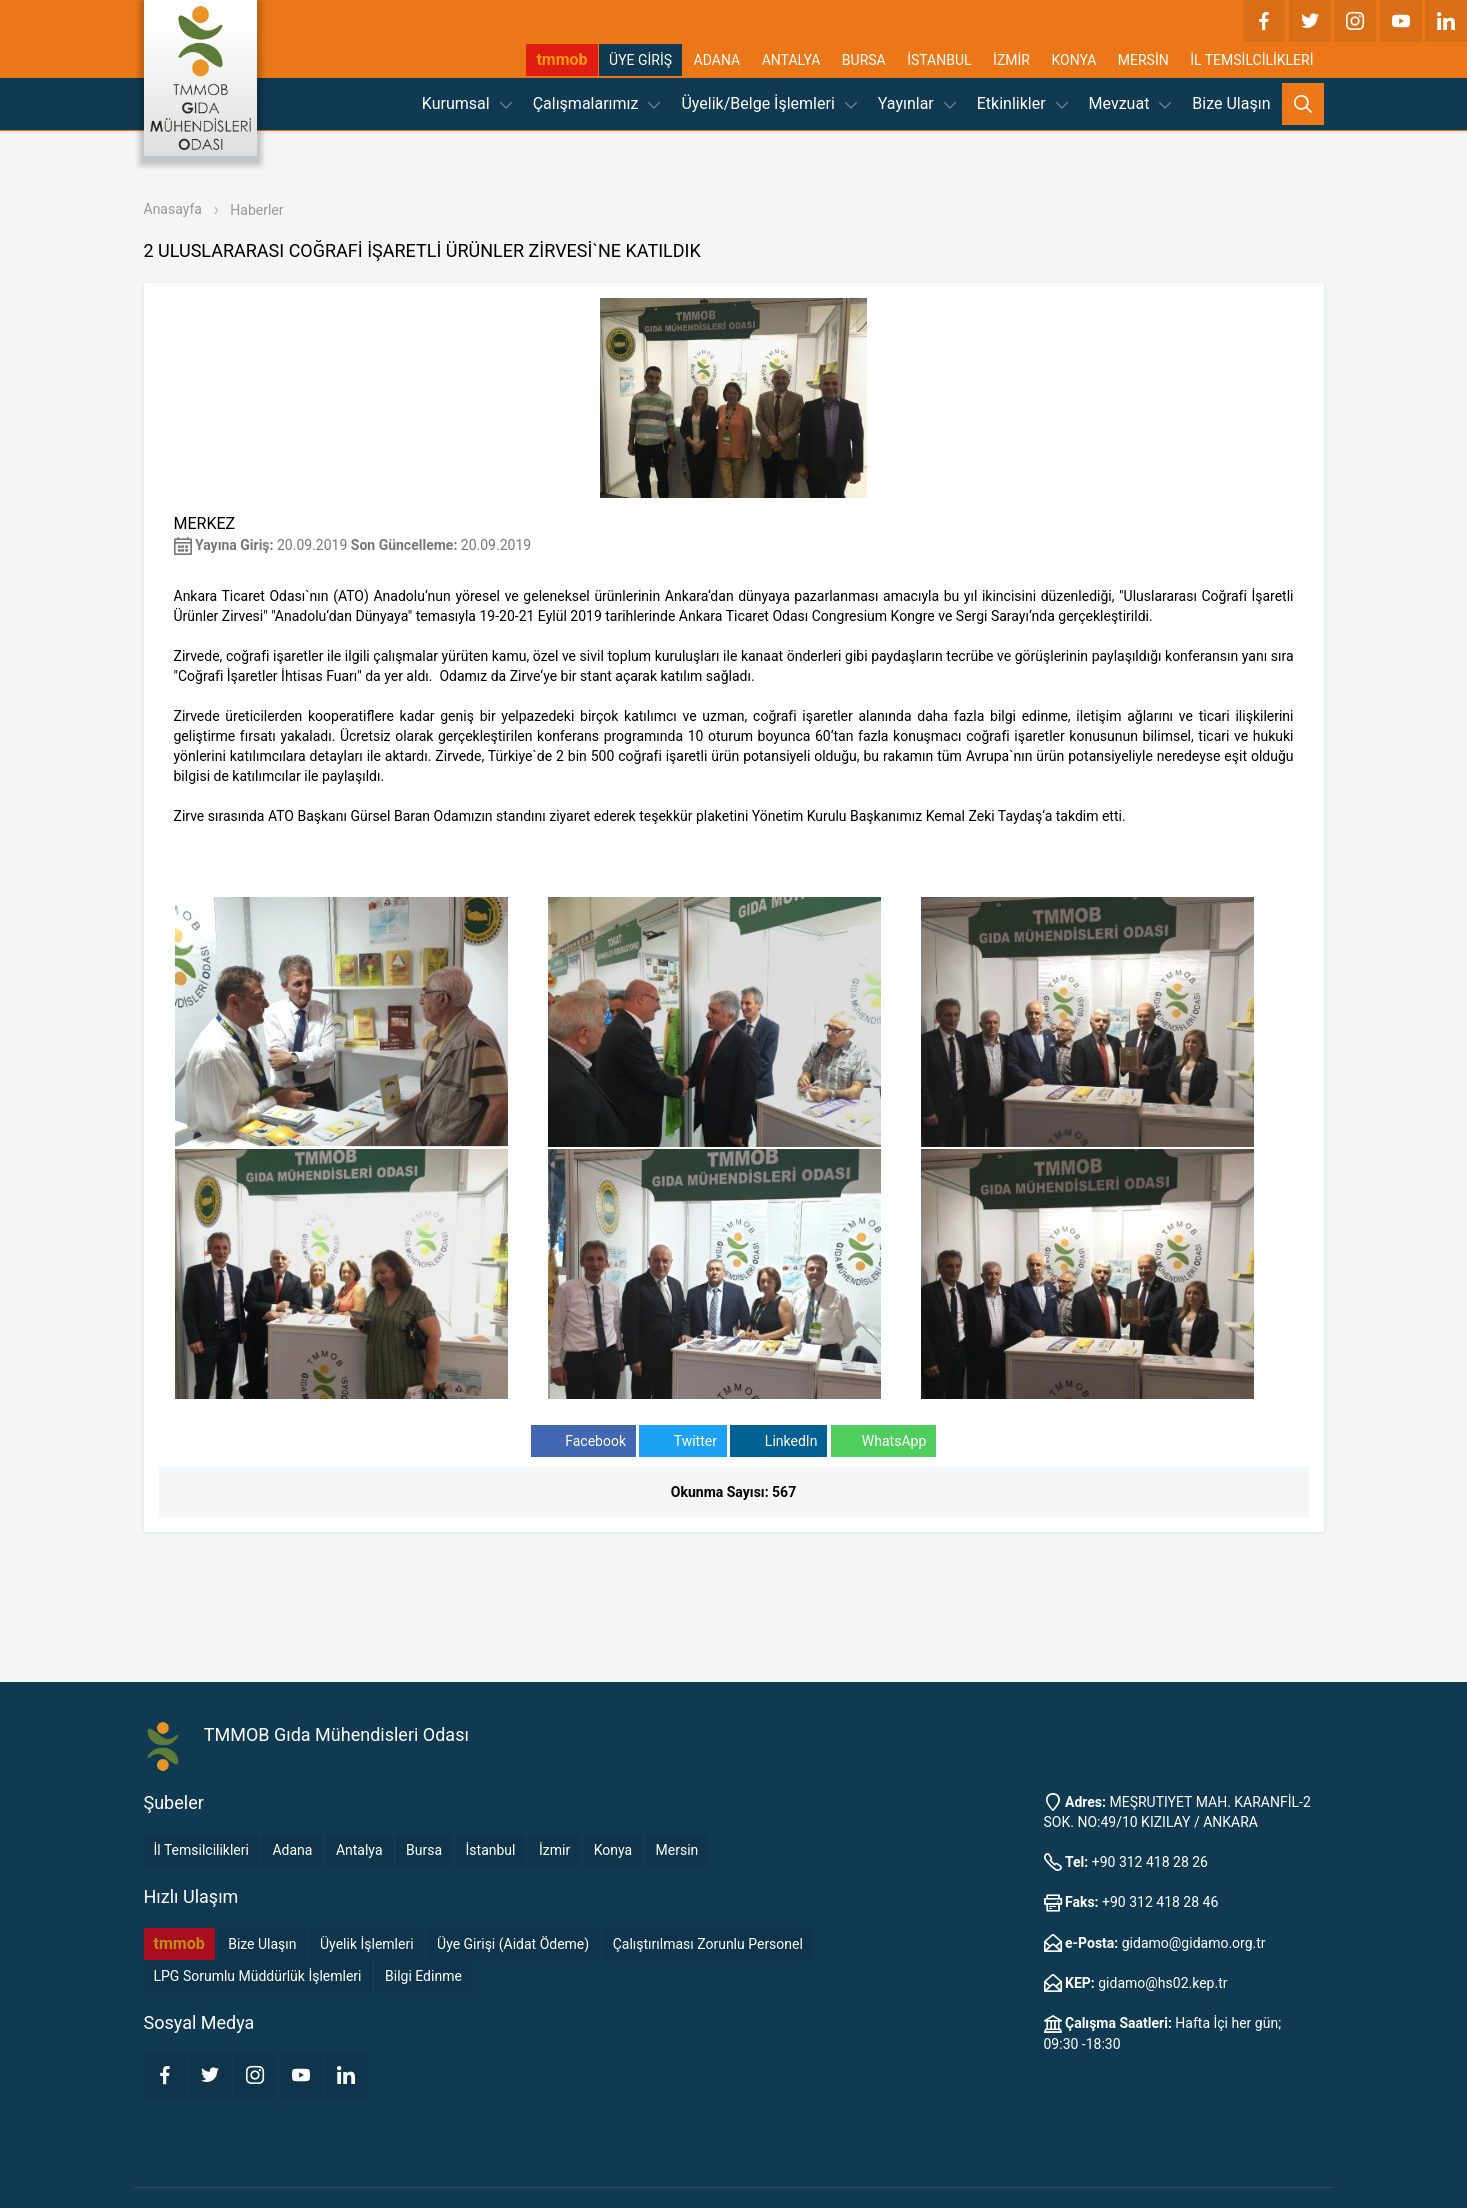  What do you see at coordinates (513, 1944) in the screenshot?
I see `Üye Girişi (Aidat Ödeme)` at bounding box center [513, 1944].